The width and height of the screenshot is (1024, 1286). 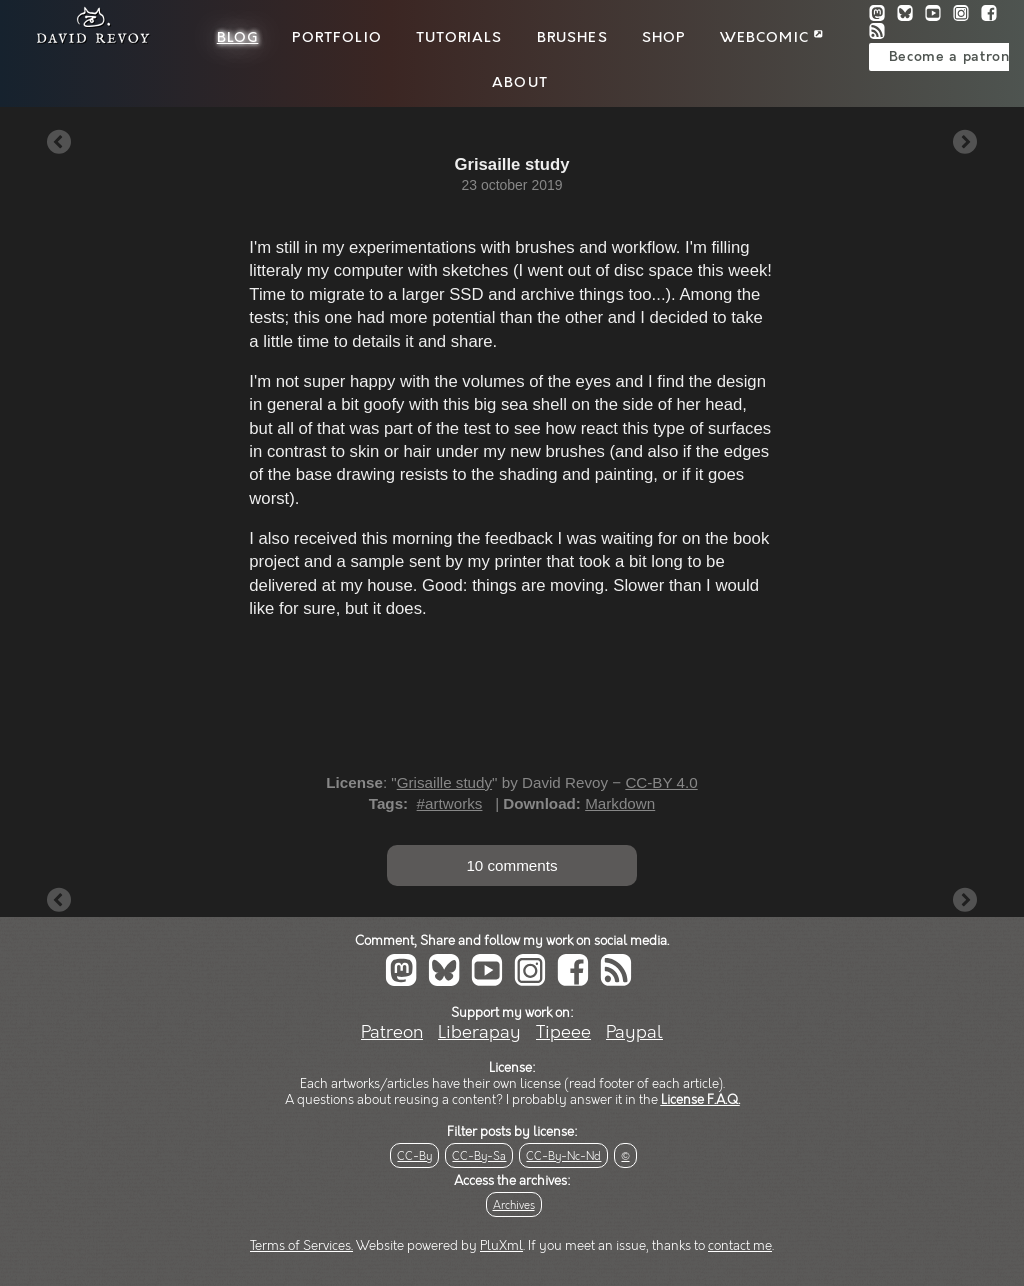 What do you see at coordinates (661, 782) in the screenshot?
I see `CC-BY 4.0` at bounding box center [661, 782].